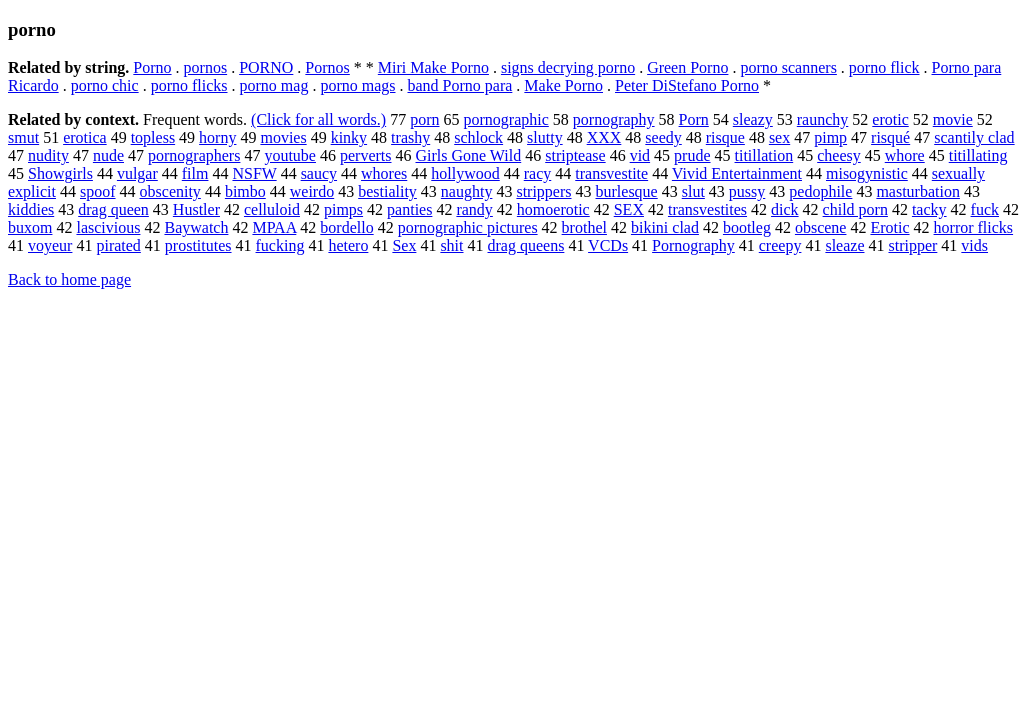 This screenshot has width=1033, height=720. What do you see at coordinates (108, 155) in the screenshot?
I see `nude` at bounding box center [108, 155].